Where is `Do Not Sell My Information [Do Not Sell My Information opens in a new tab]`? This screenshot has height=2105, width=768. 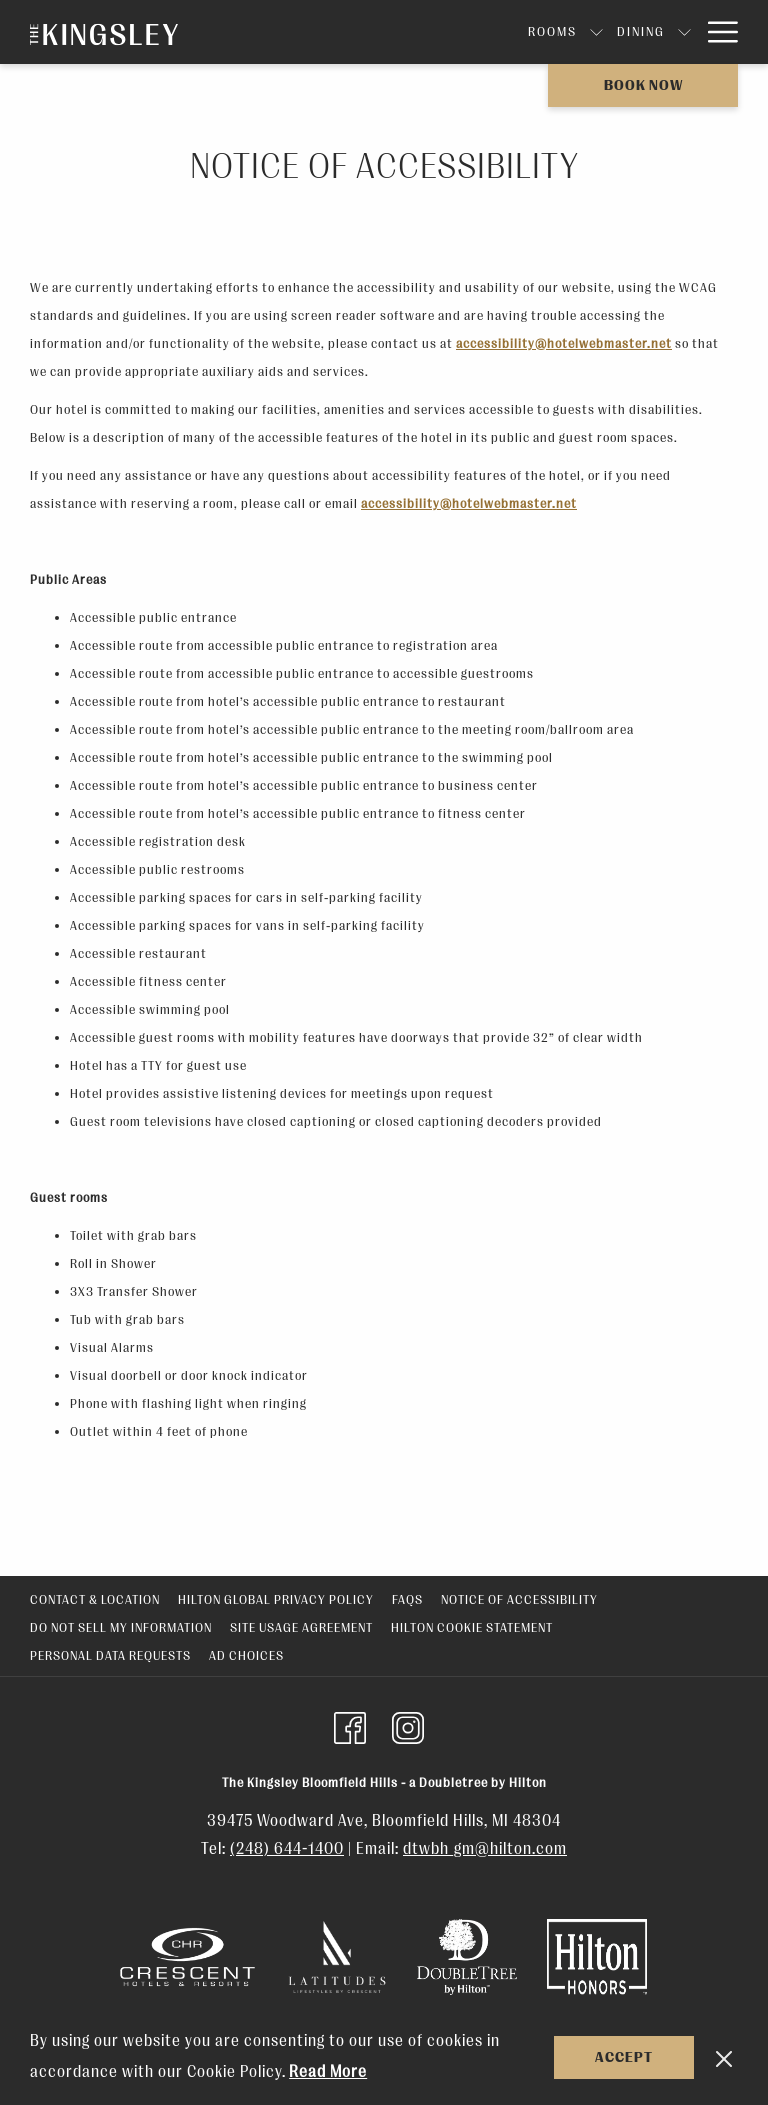 Do Not Sell My Information [Do Not Sell My Information opens in a new tab] is located at coordinates (121, 1627).